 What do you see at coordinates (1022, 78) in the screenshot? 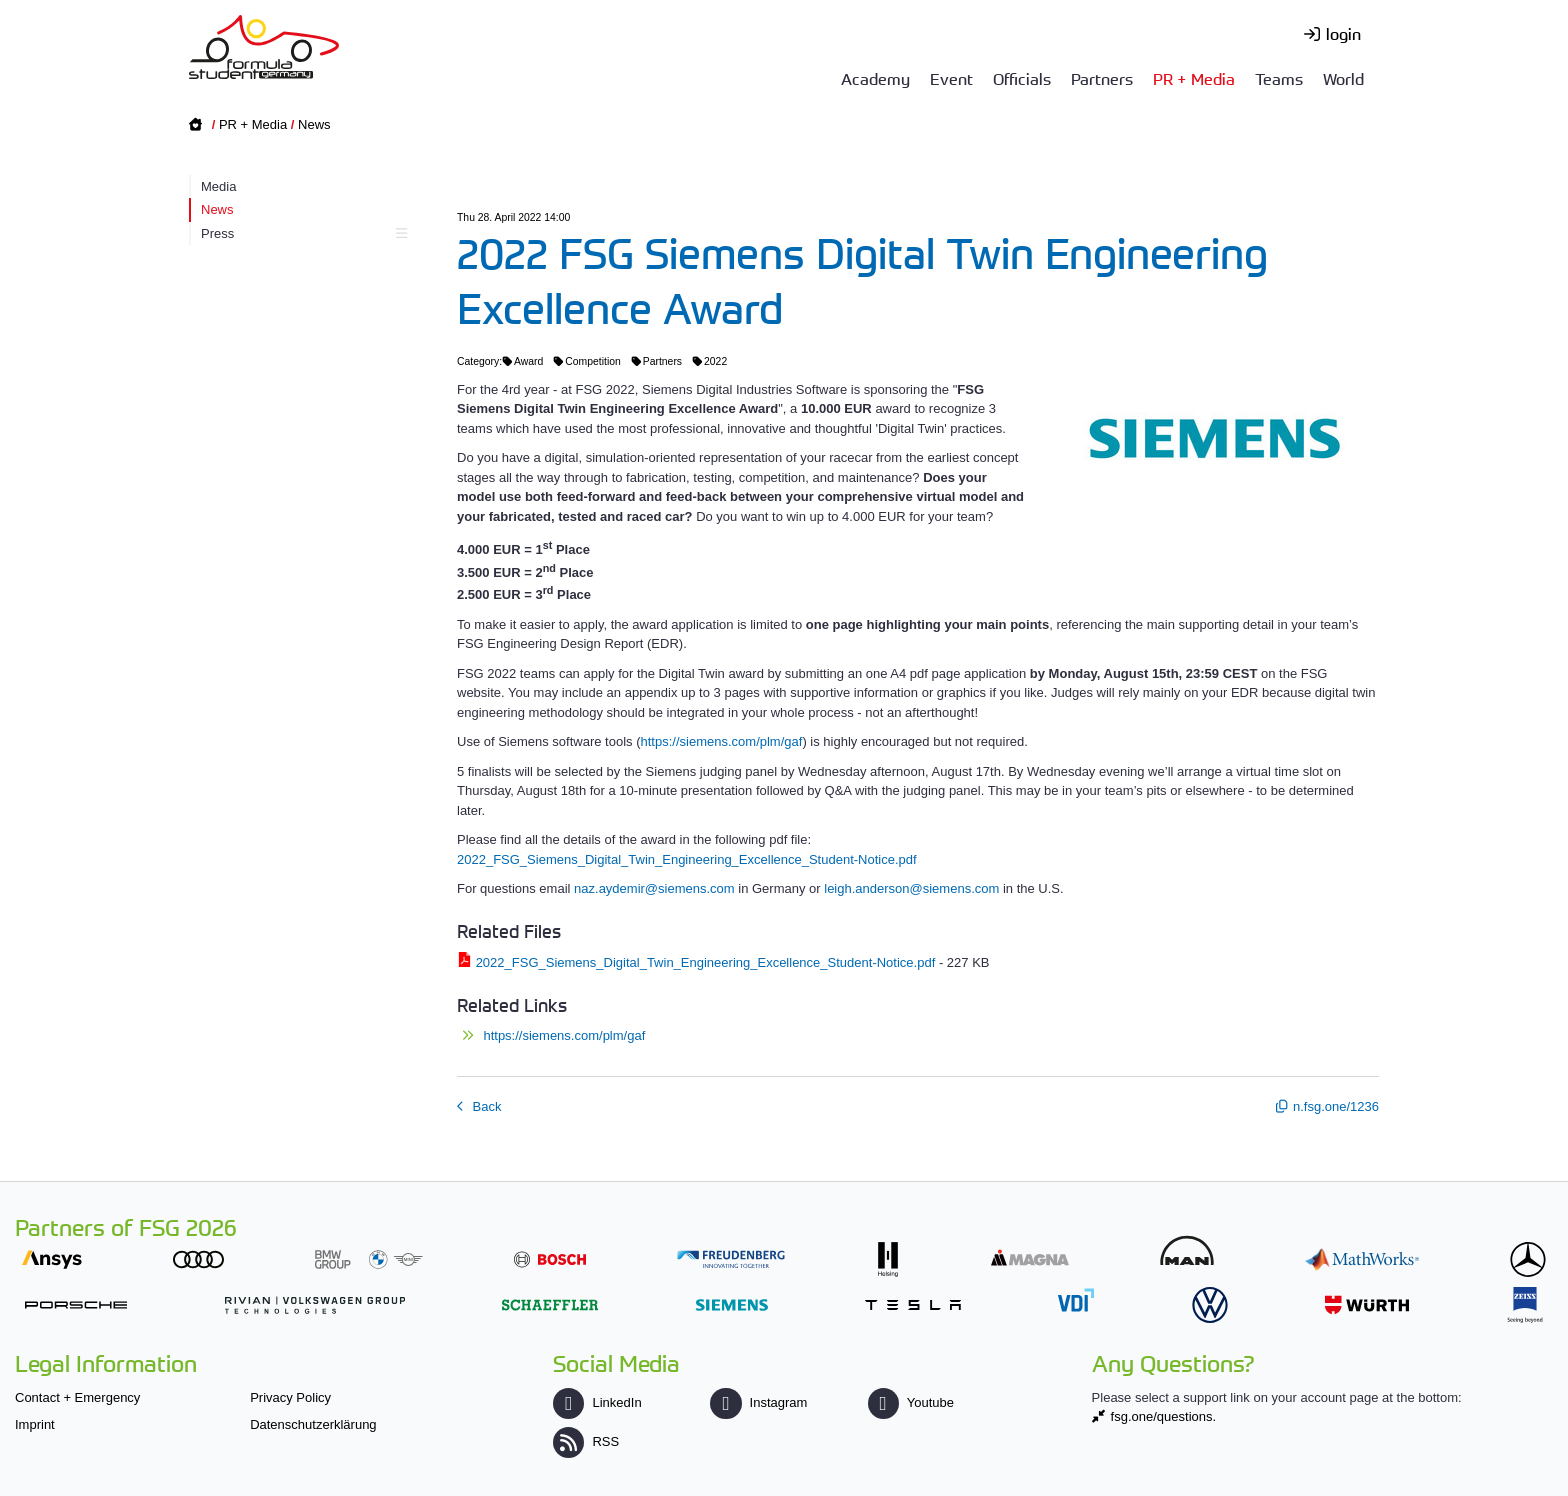
I see `Officials` at bounding box center [1022, 78].